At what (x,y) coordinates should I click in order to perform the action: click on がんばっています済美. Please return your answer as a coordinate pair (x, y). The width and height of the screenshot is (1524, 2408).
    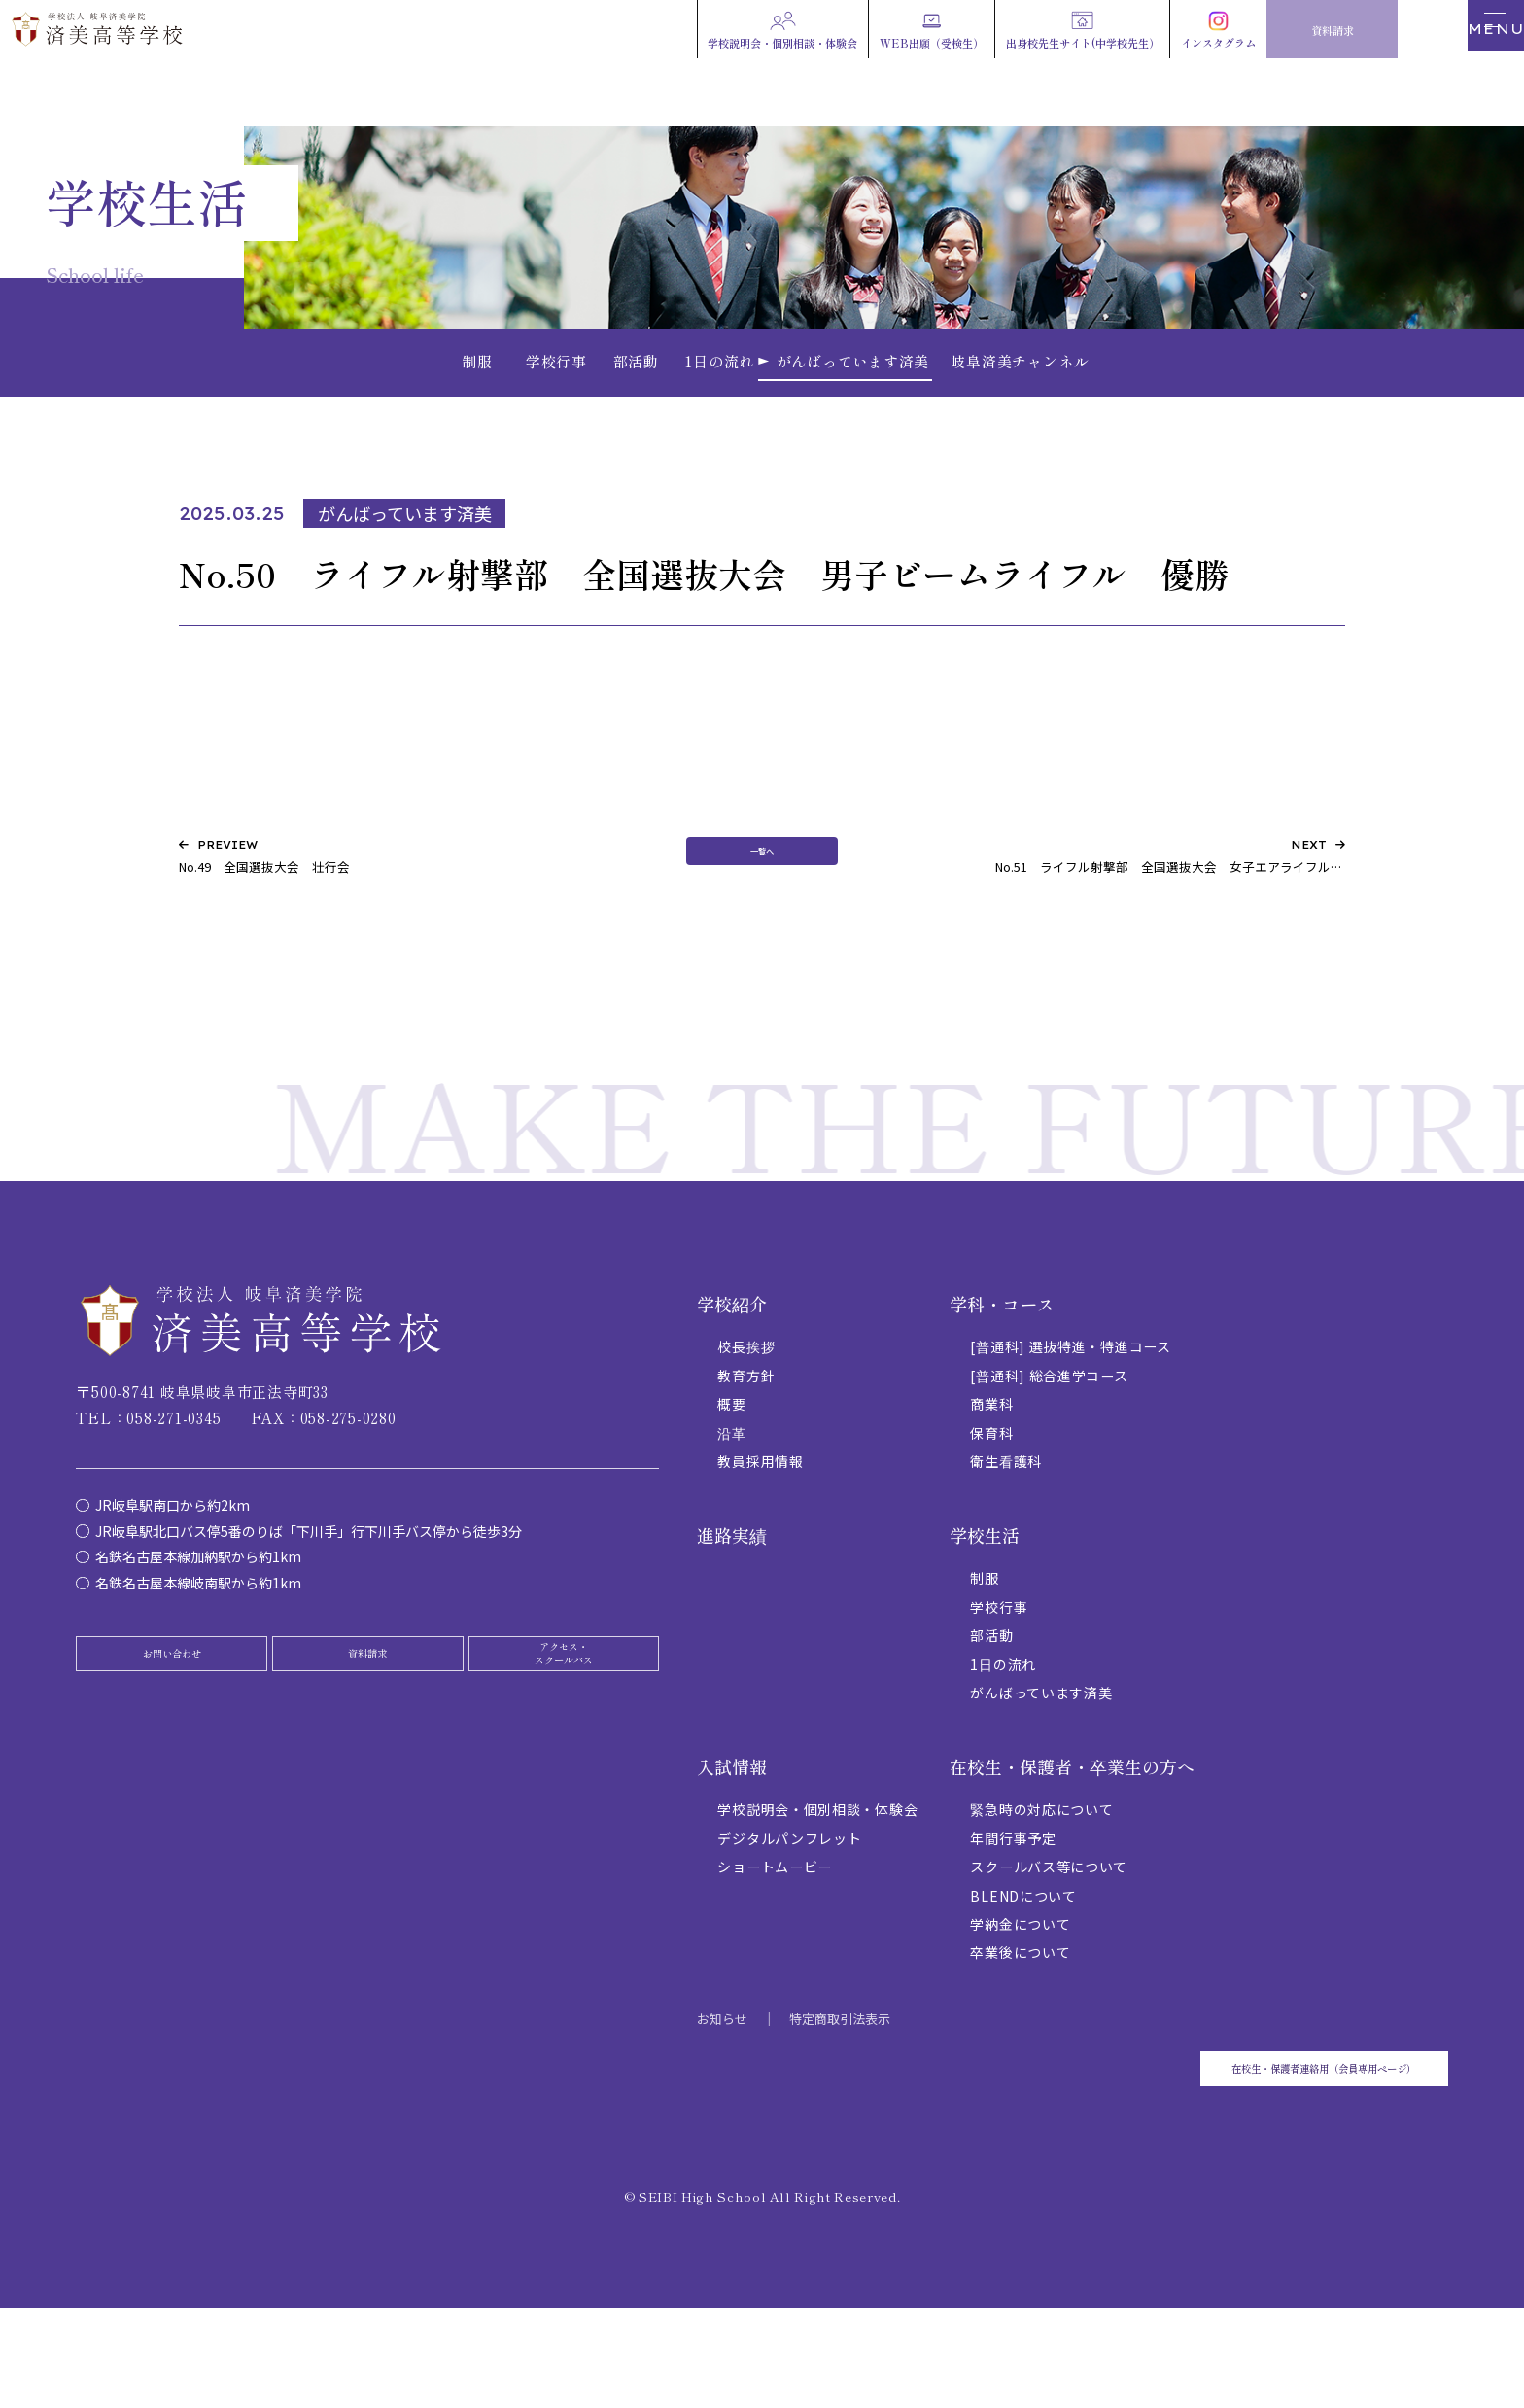
    Looking at the image, I should click on (1041, 1765).